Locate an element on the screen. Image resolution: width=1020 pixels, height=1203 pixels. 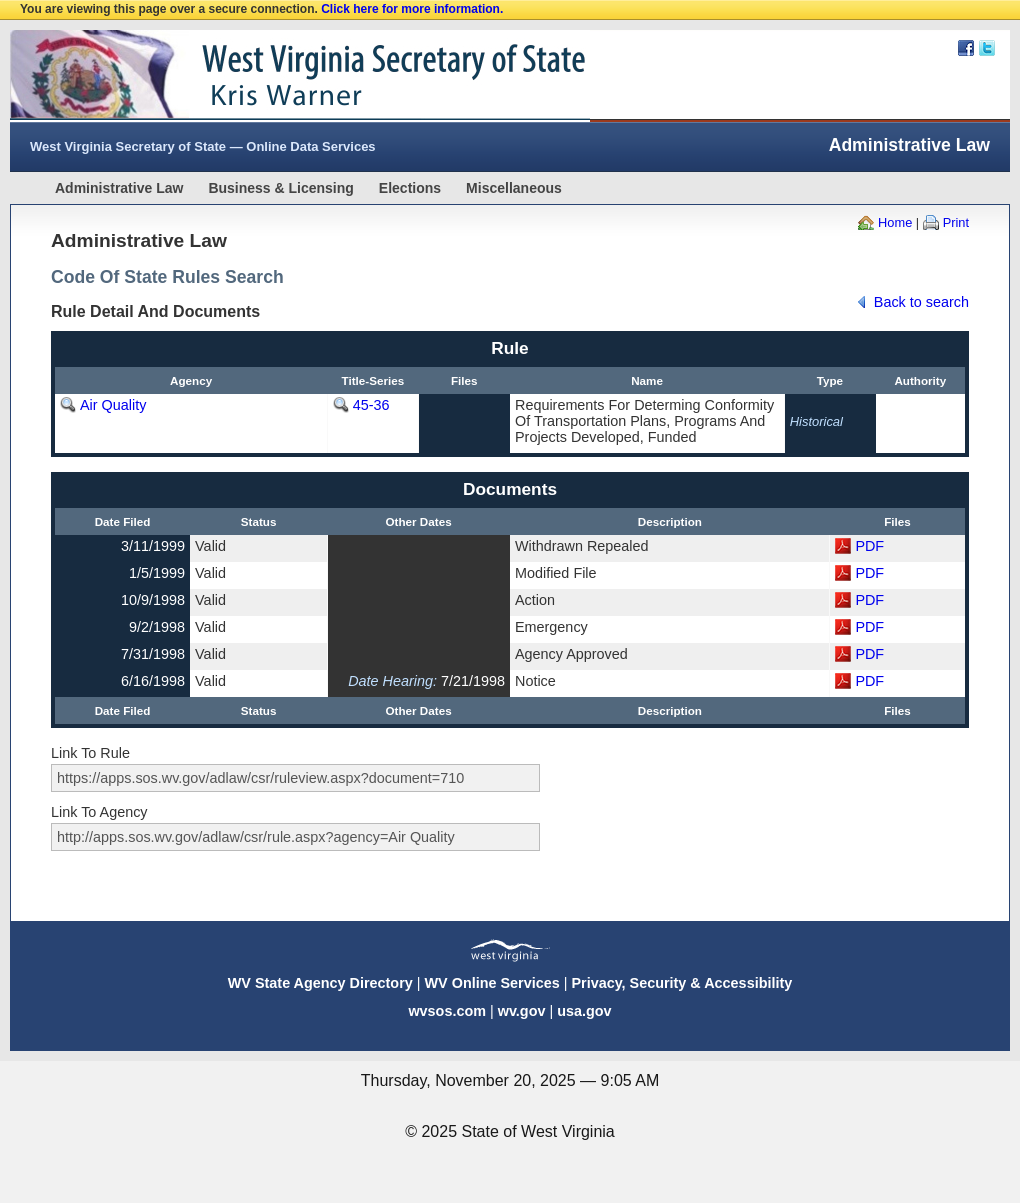
Privacy, Security & Accessibility is located at coordinates (681, 983).